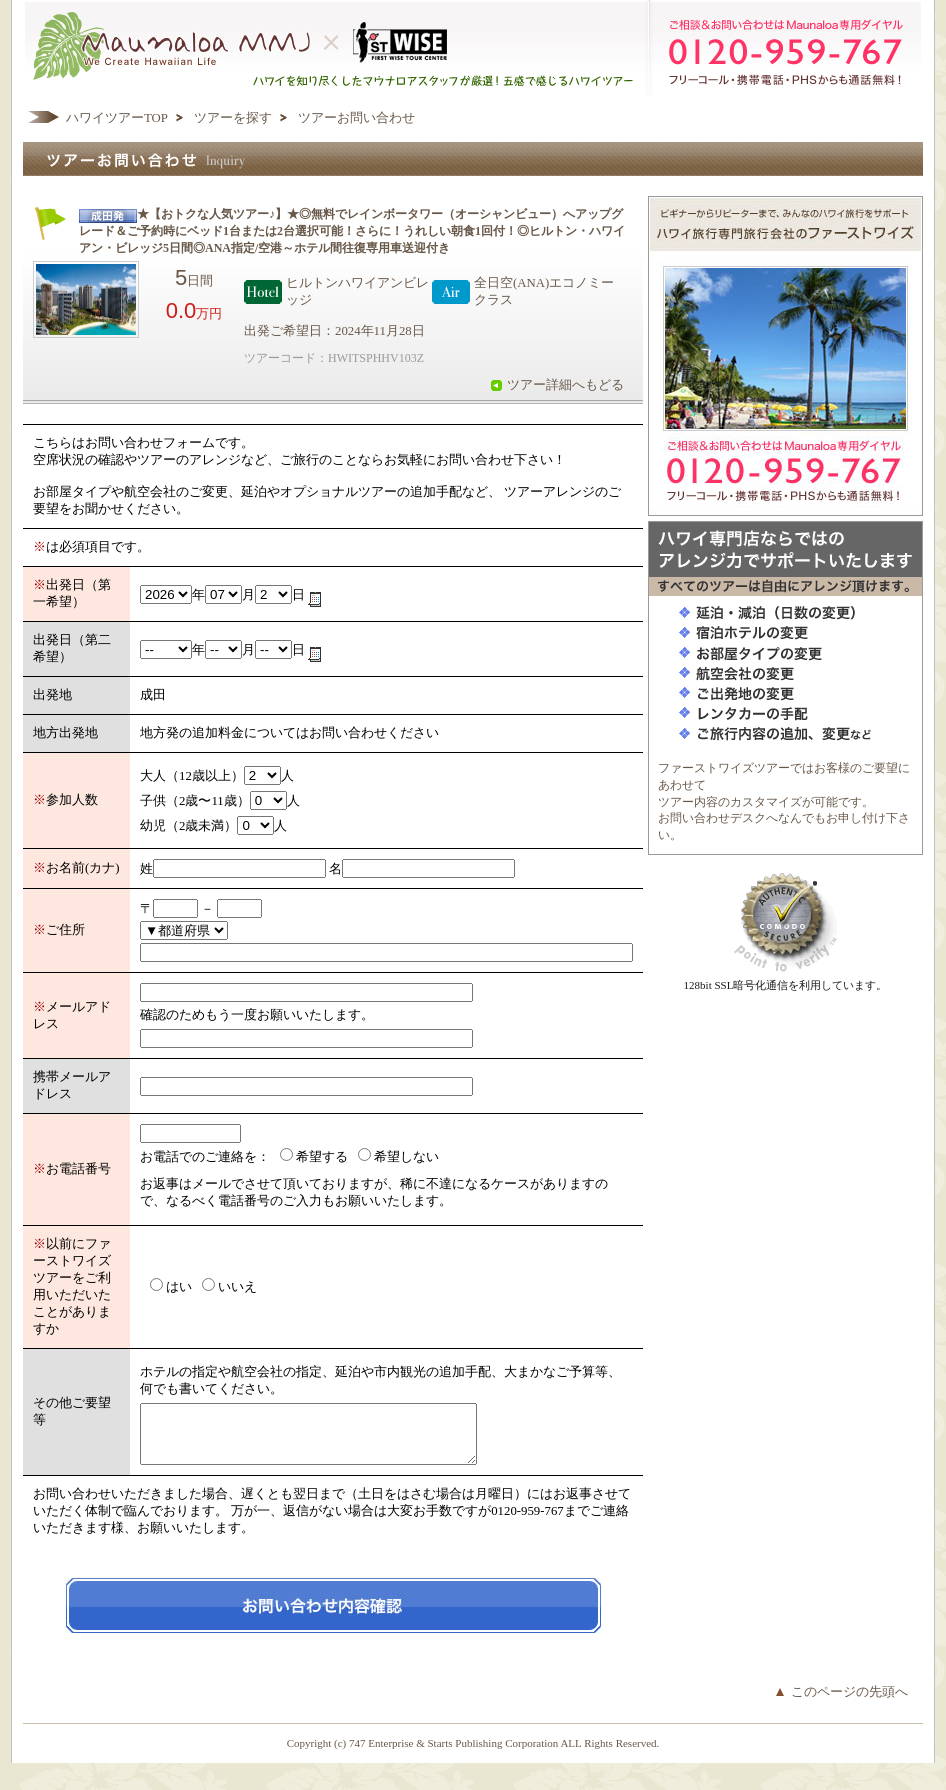  I want to click on はい, so click(179, 1287).